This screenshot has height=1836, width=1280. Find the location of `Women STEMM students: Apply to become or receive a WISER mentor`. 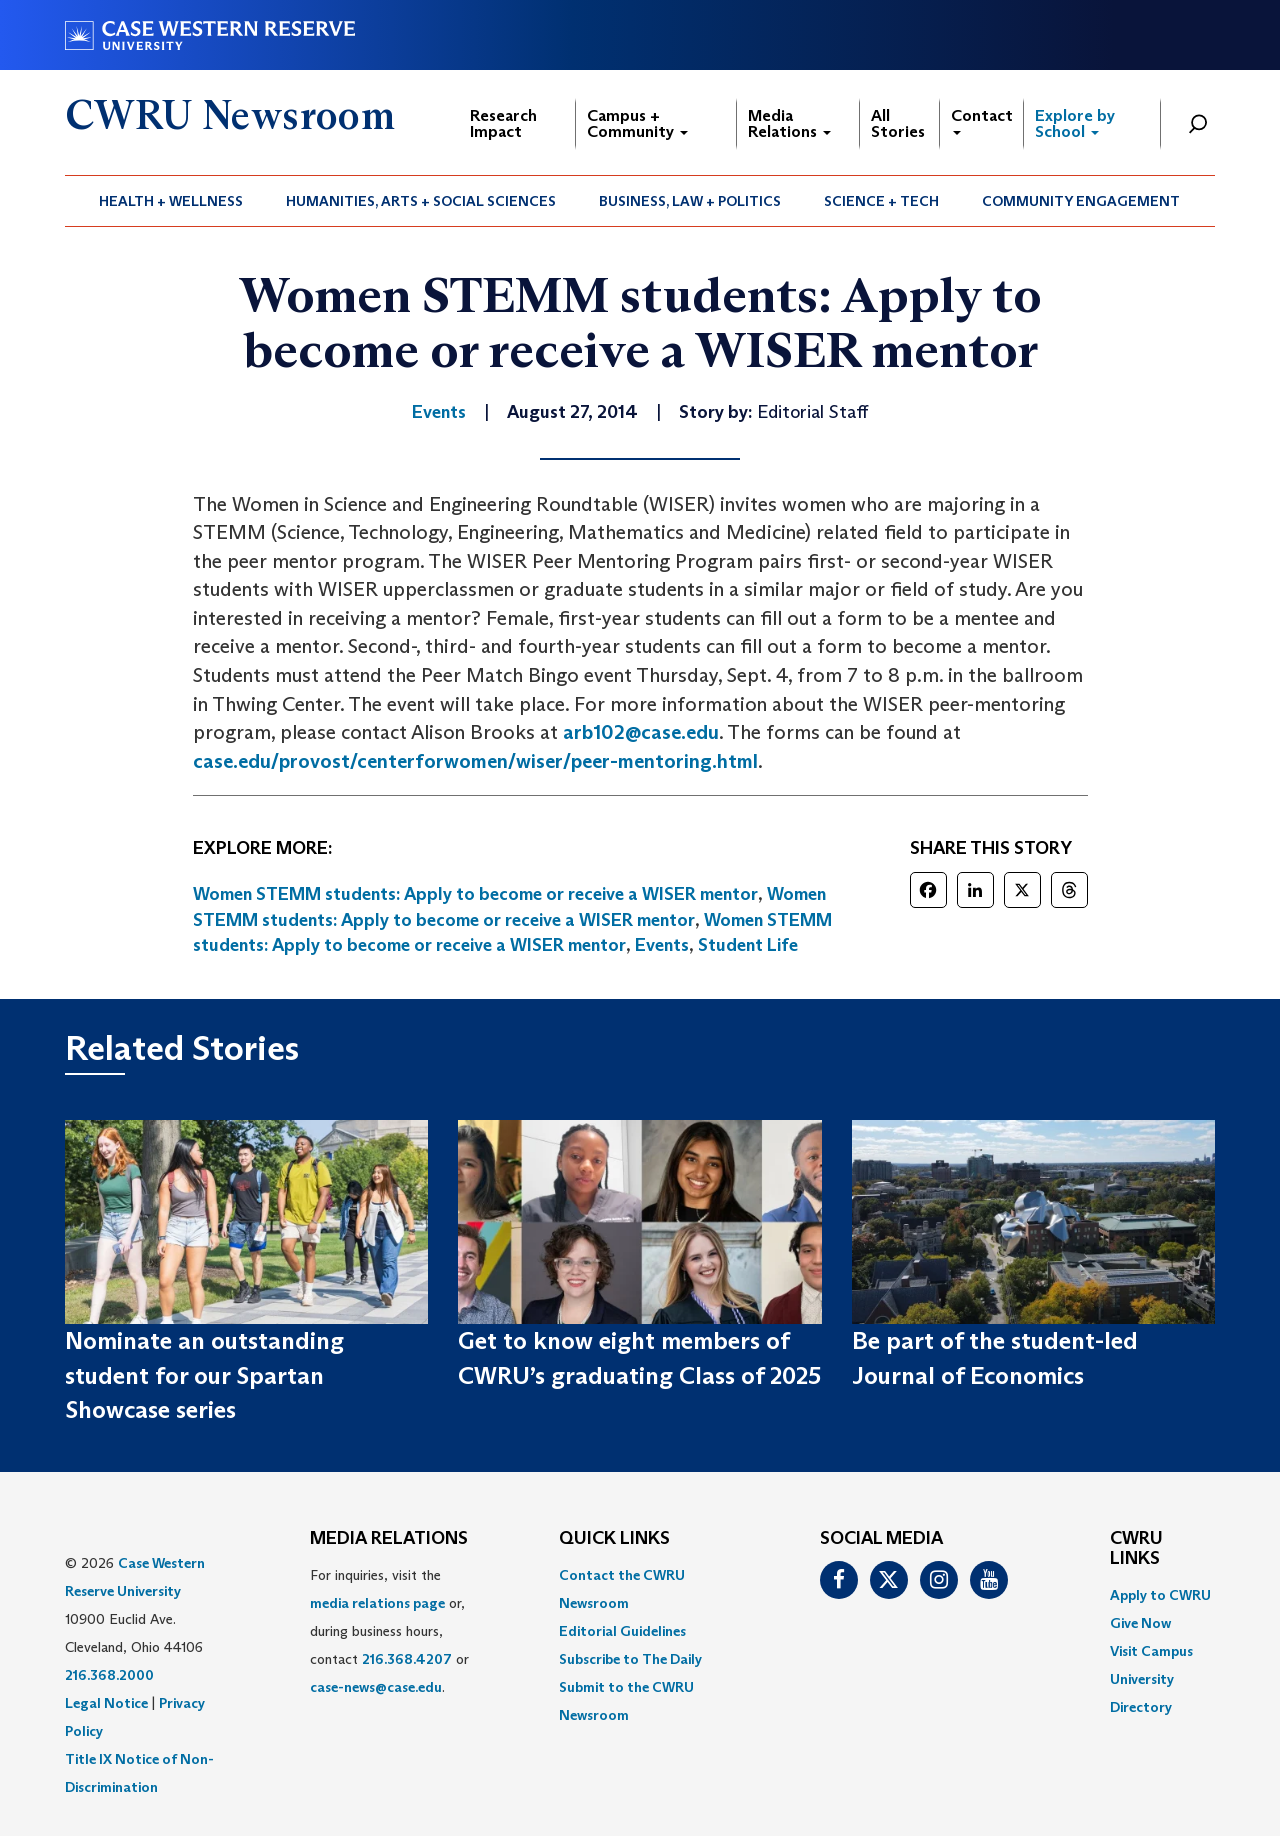

Women STEMM students: Apply to become or receive a WISER mentor is located at coordinates (475, 894).